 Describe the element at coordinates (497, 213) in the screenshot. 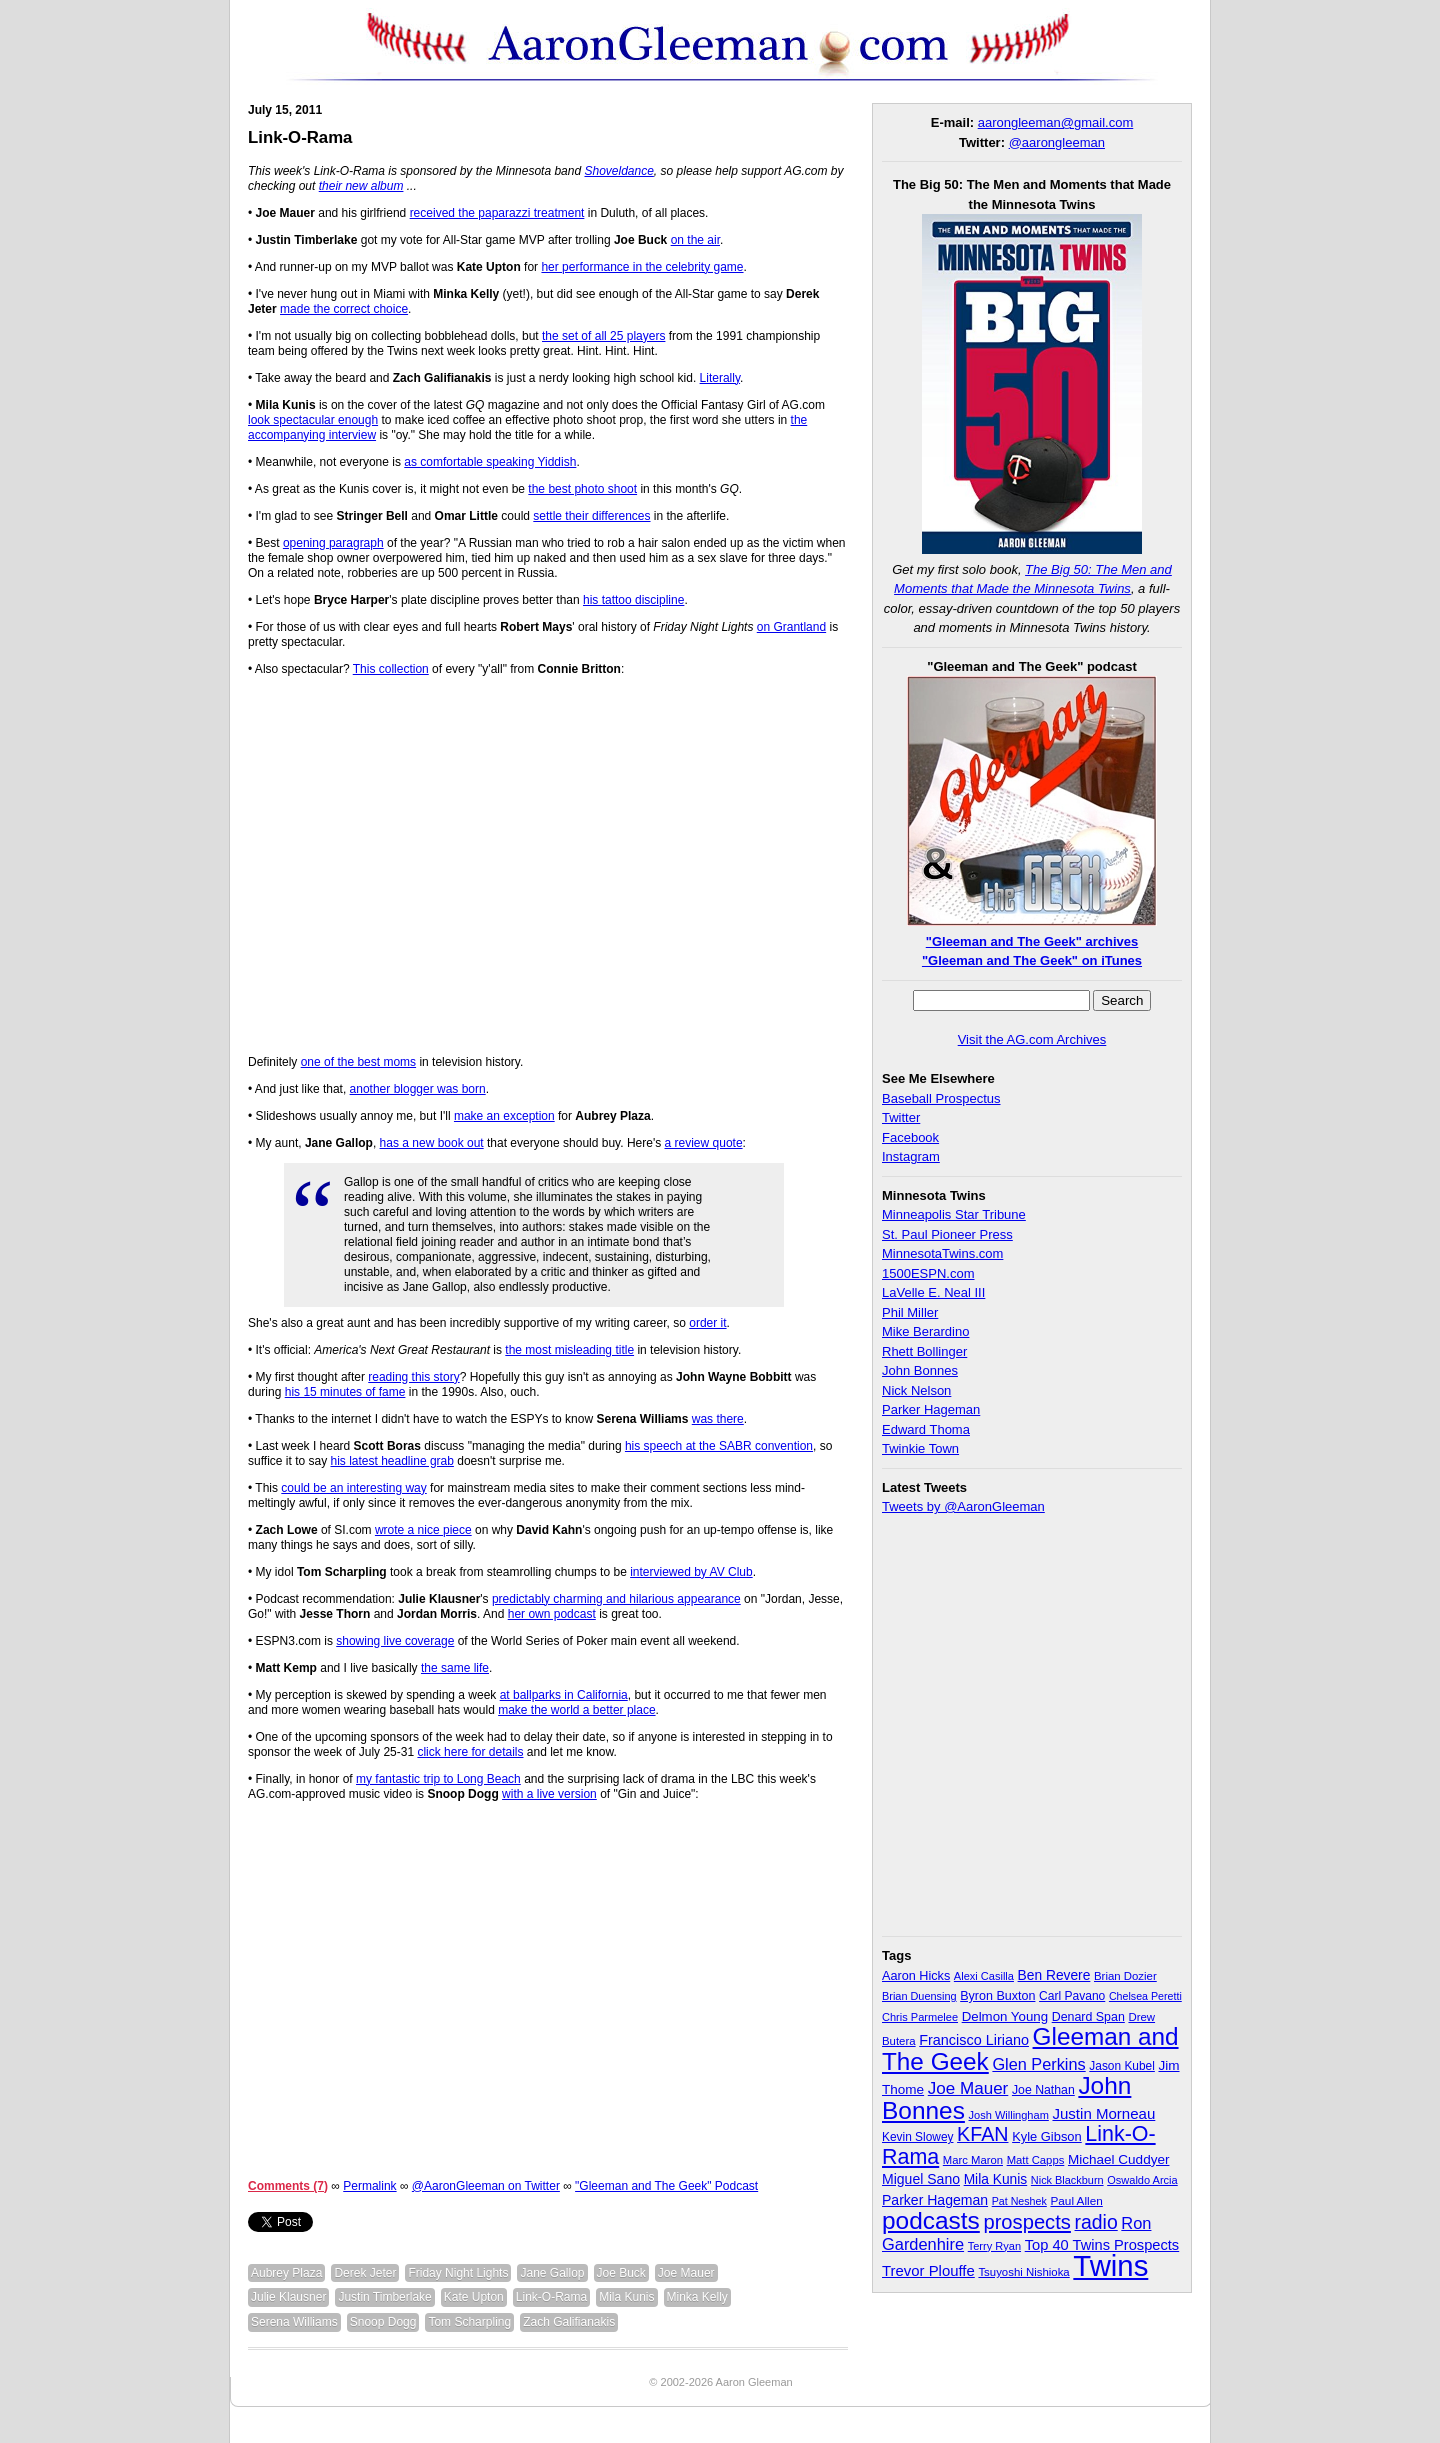

I see `received the paparazzi treatment` at that location.